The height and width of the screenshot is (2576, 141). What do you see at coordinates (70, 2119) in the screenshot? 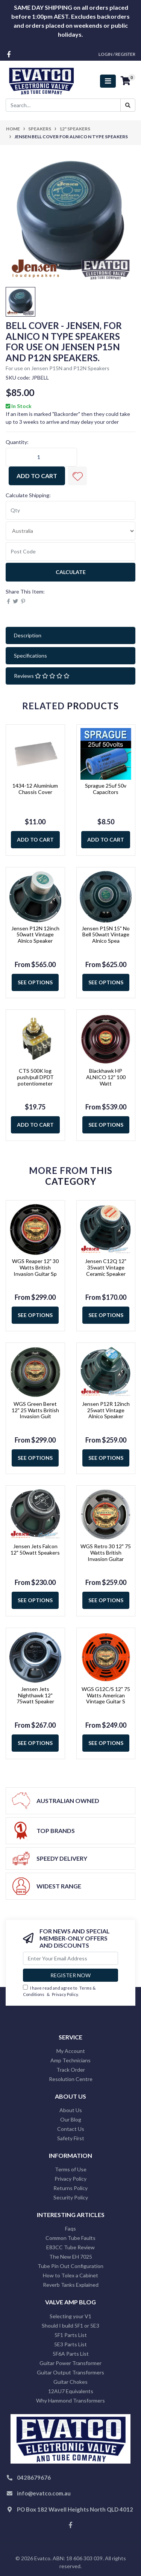
I see `Our Blog` at bounding box center [70, 2119].